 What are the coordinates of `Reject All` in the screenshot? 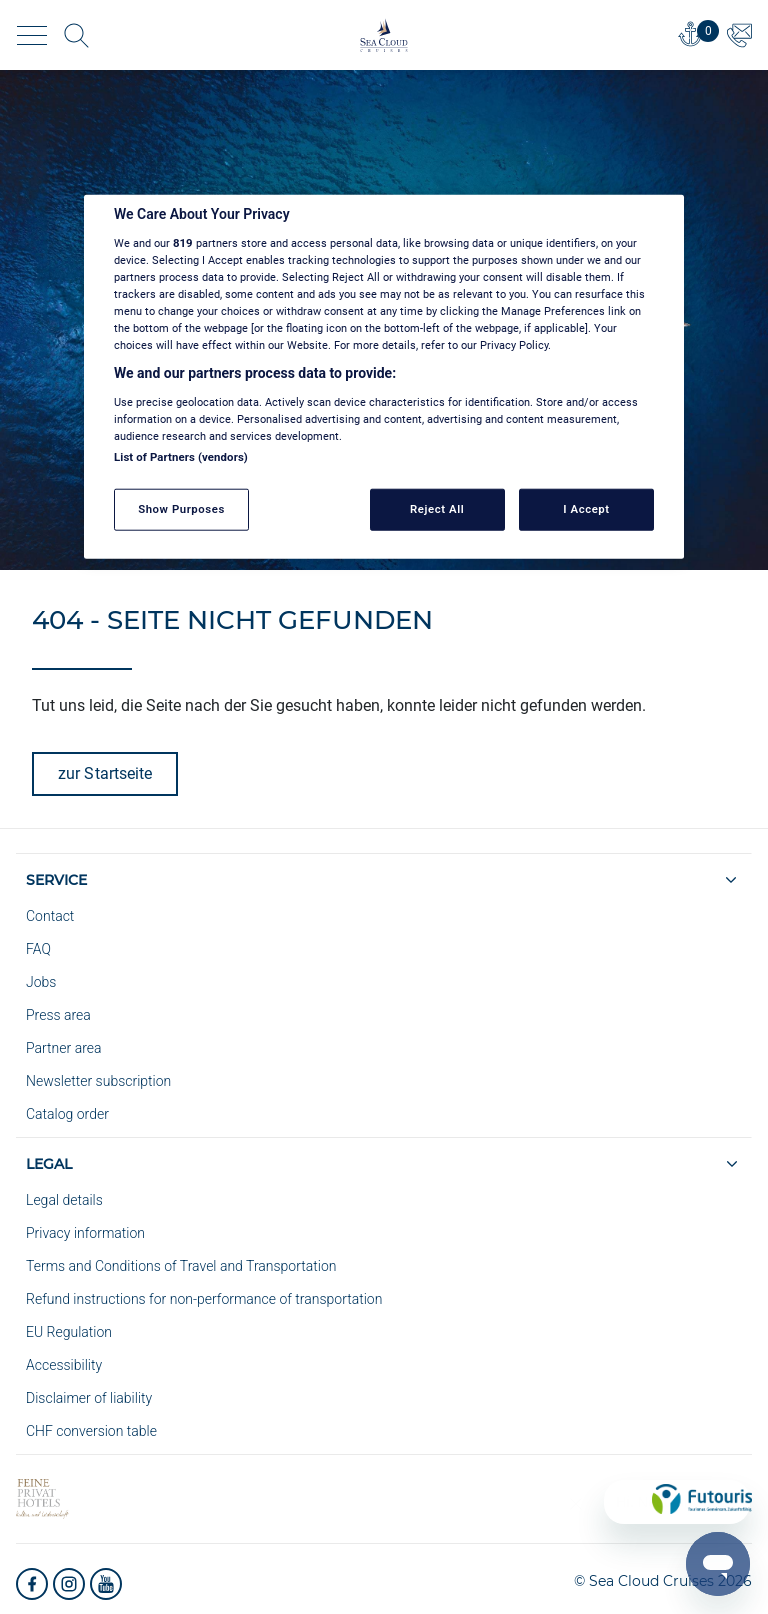 It's located at (437, 509).